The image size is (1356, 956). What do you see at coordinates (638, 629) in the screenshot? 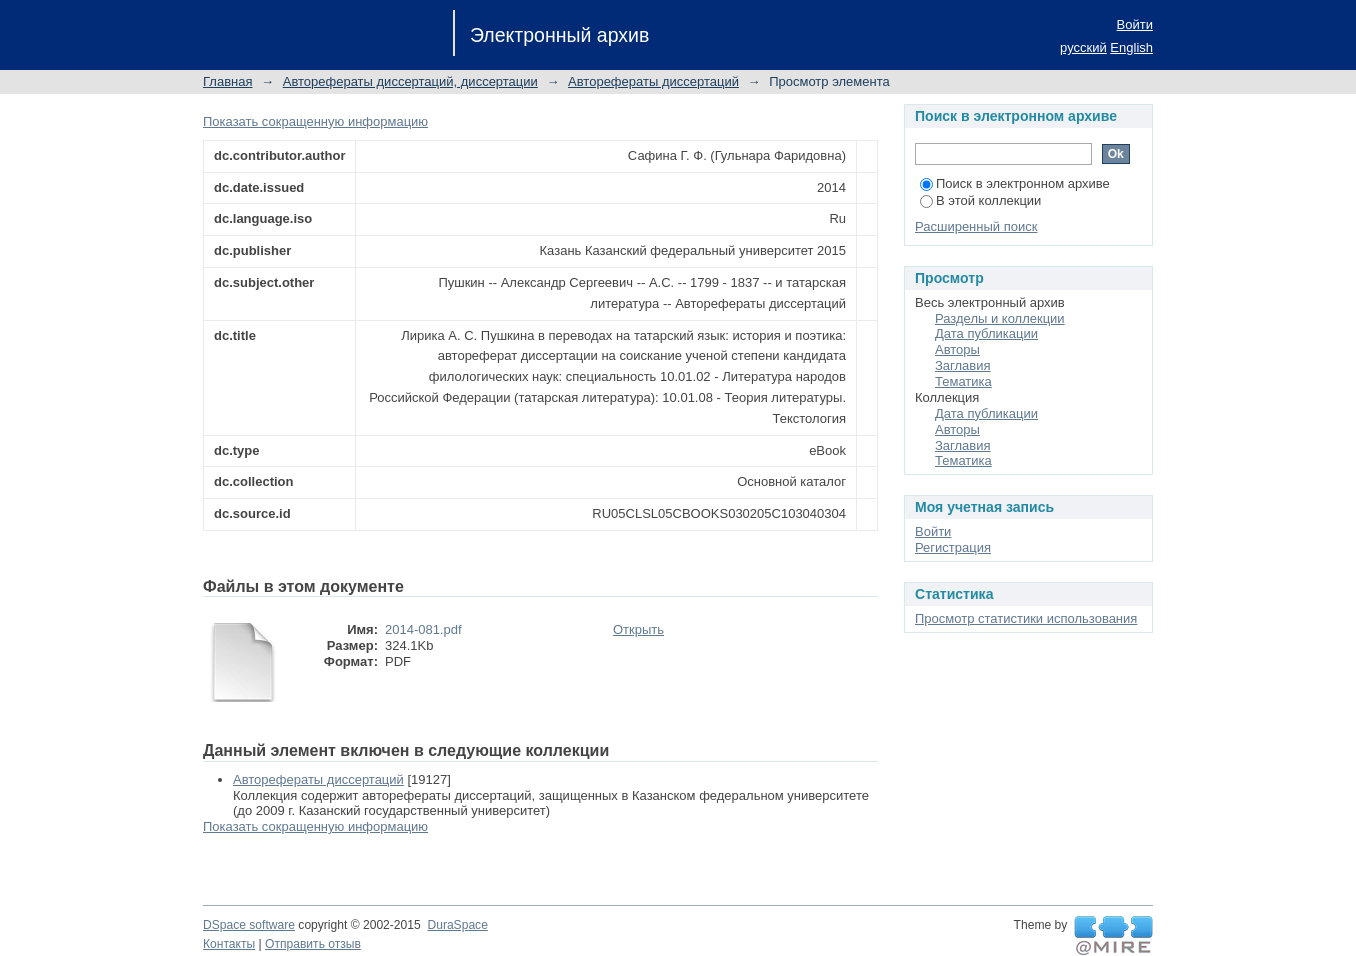
I see `Открыть` at bounding box center [638, 629].